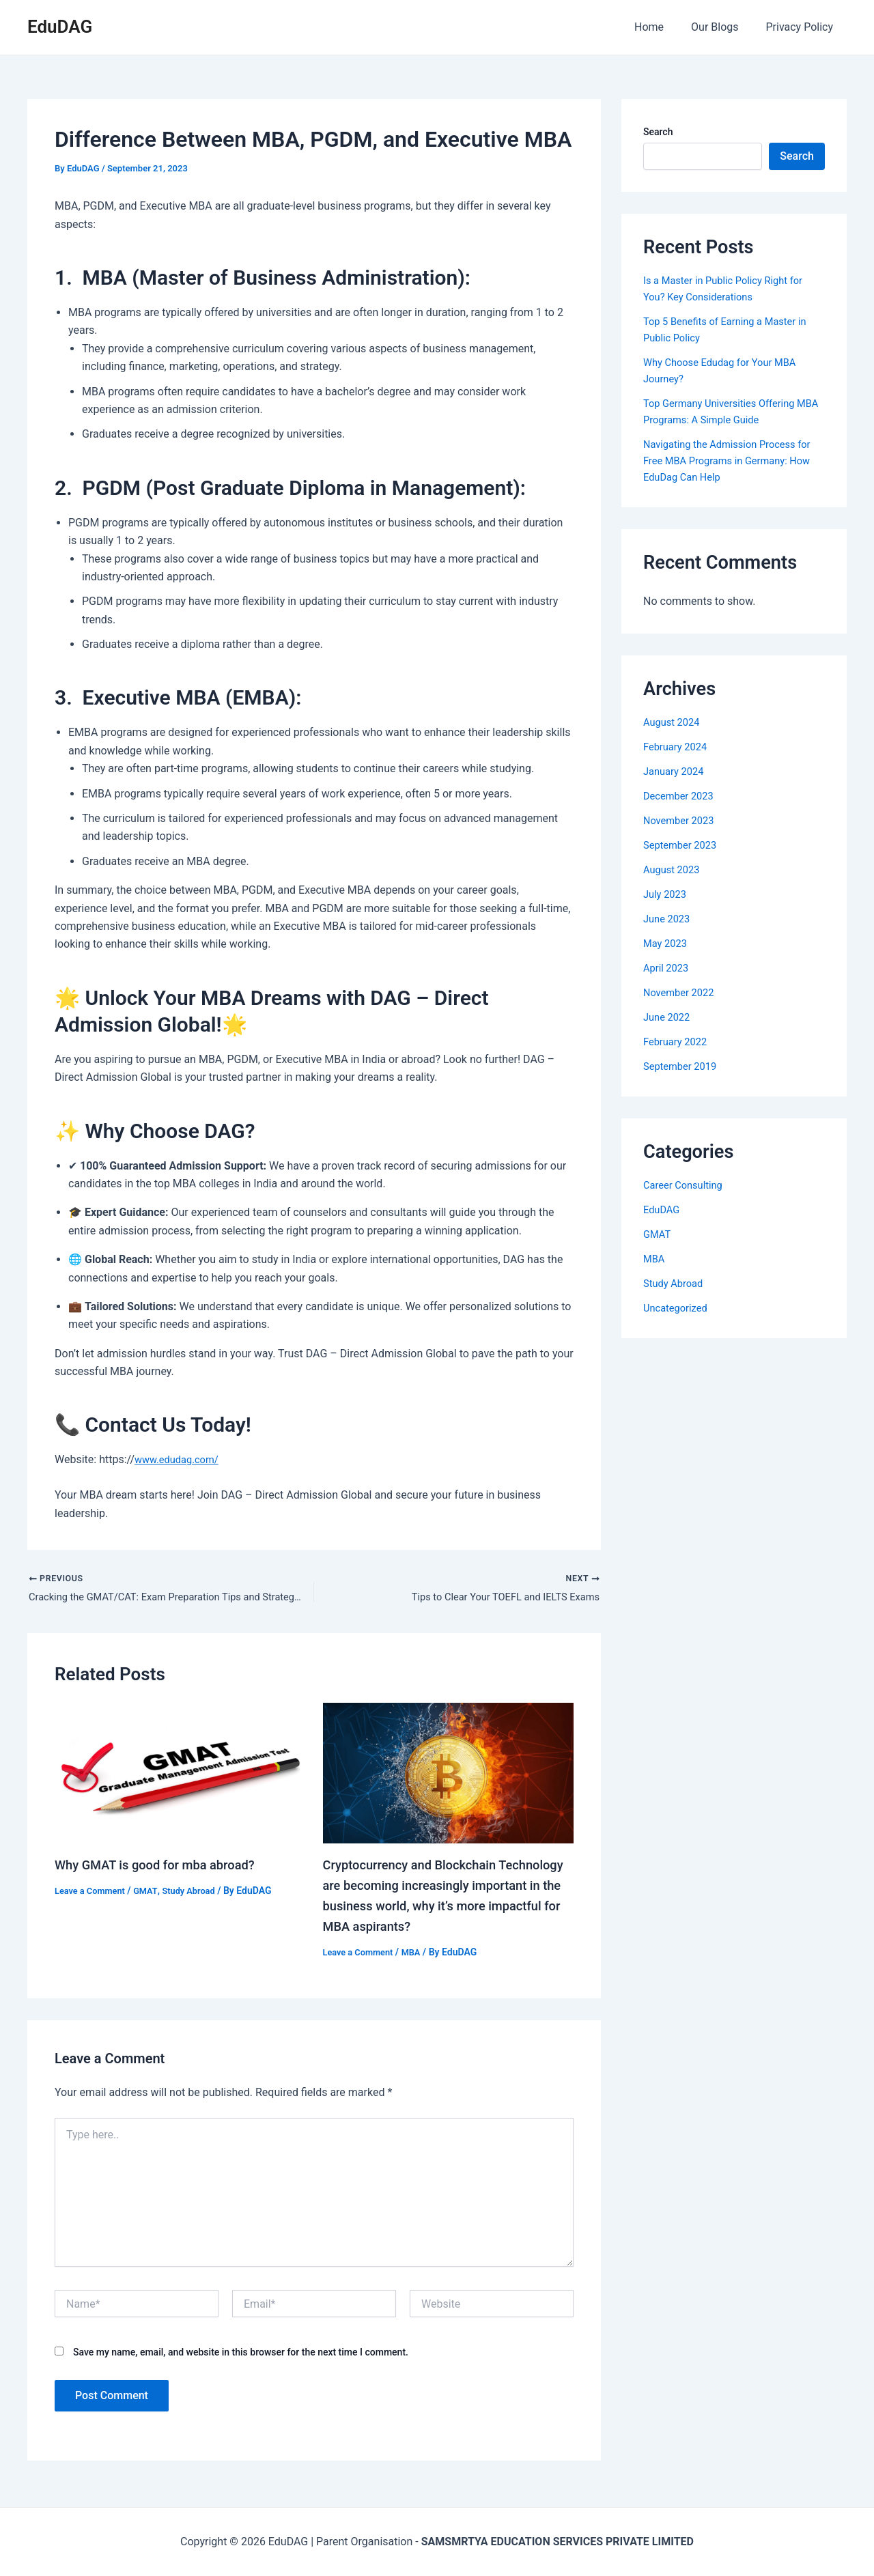 This screenshot has width=874, height=2576. Describe the element at coordinates (683, 1066) in the screenshot. I see `September 2019` at that location.